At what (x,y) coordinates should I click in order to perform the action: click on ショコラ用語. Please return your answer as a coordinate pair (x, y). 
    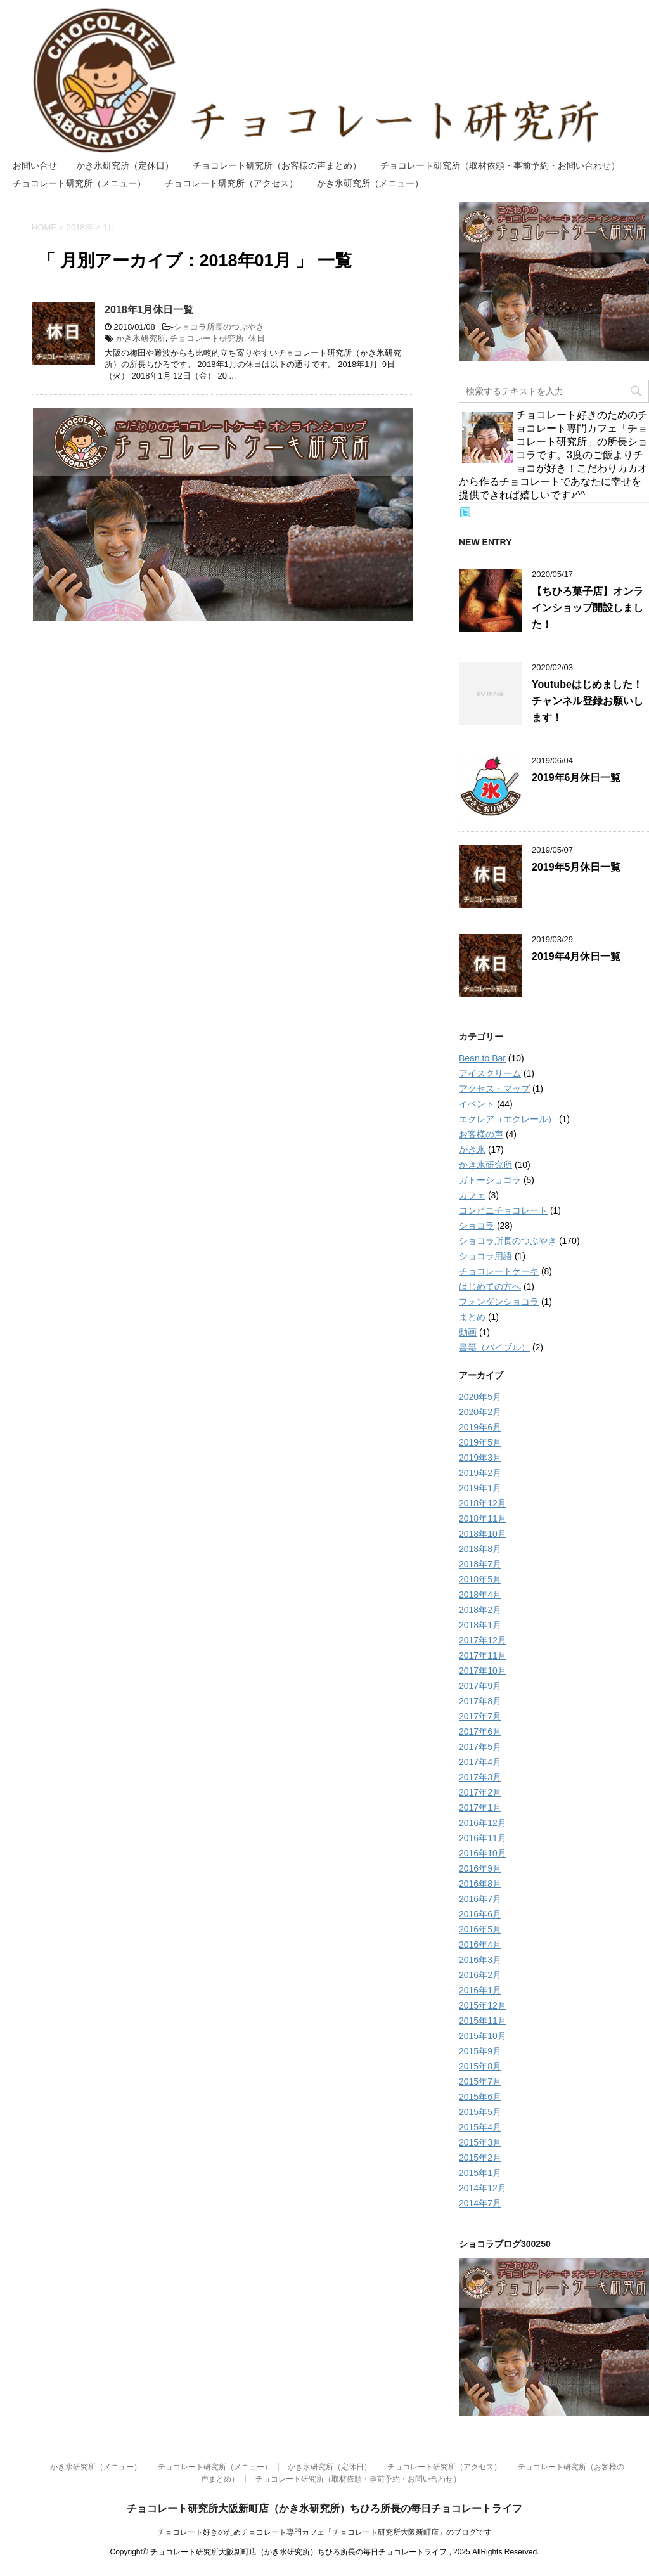
    Looking at the image, I should click on (485, 1256).